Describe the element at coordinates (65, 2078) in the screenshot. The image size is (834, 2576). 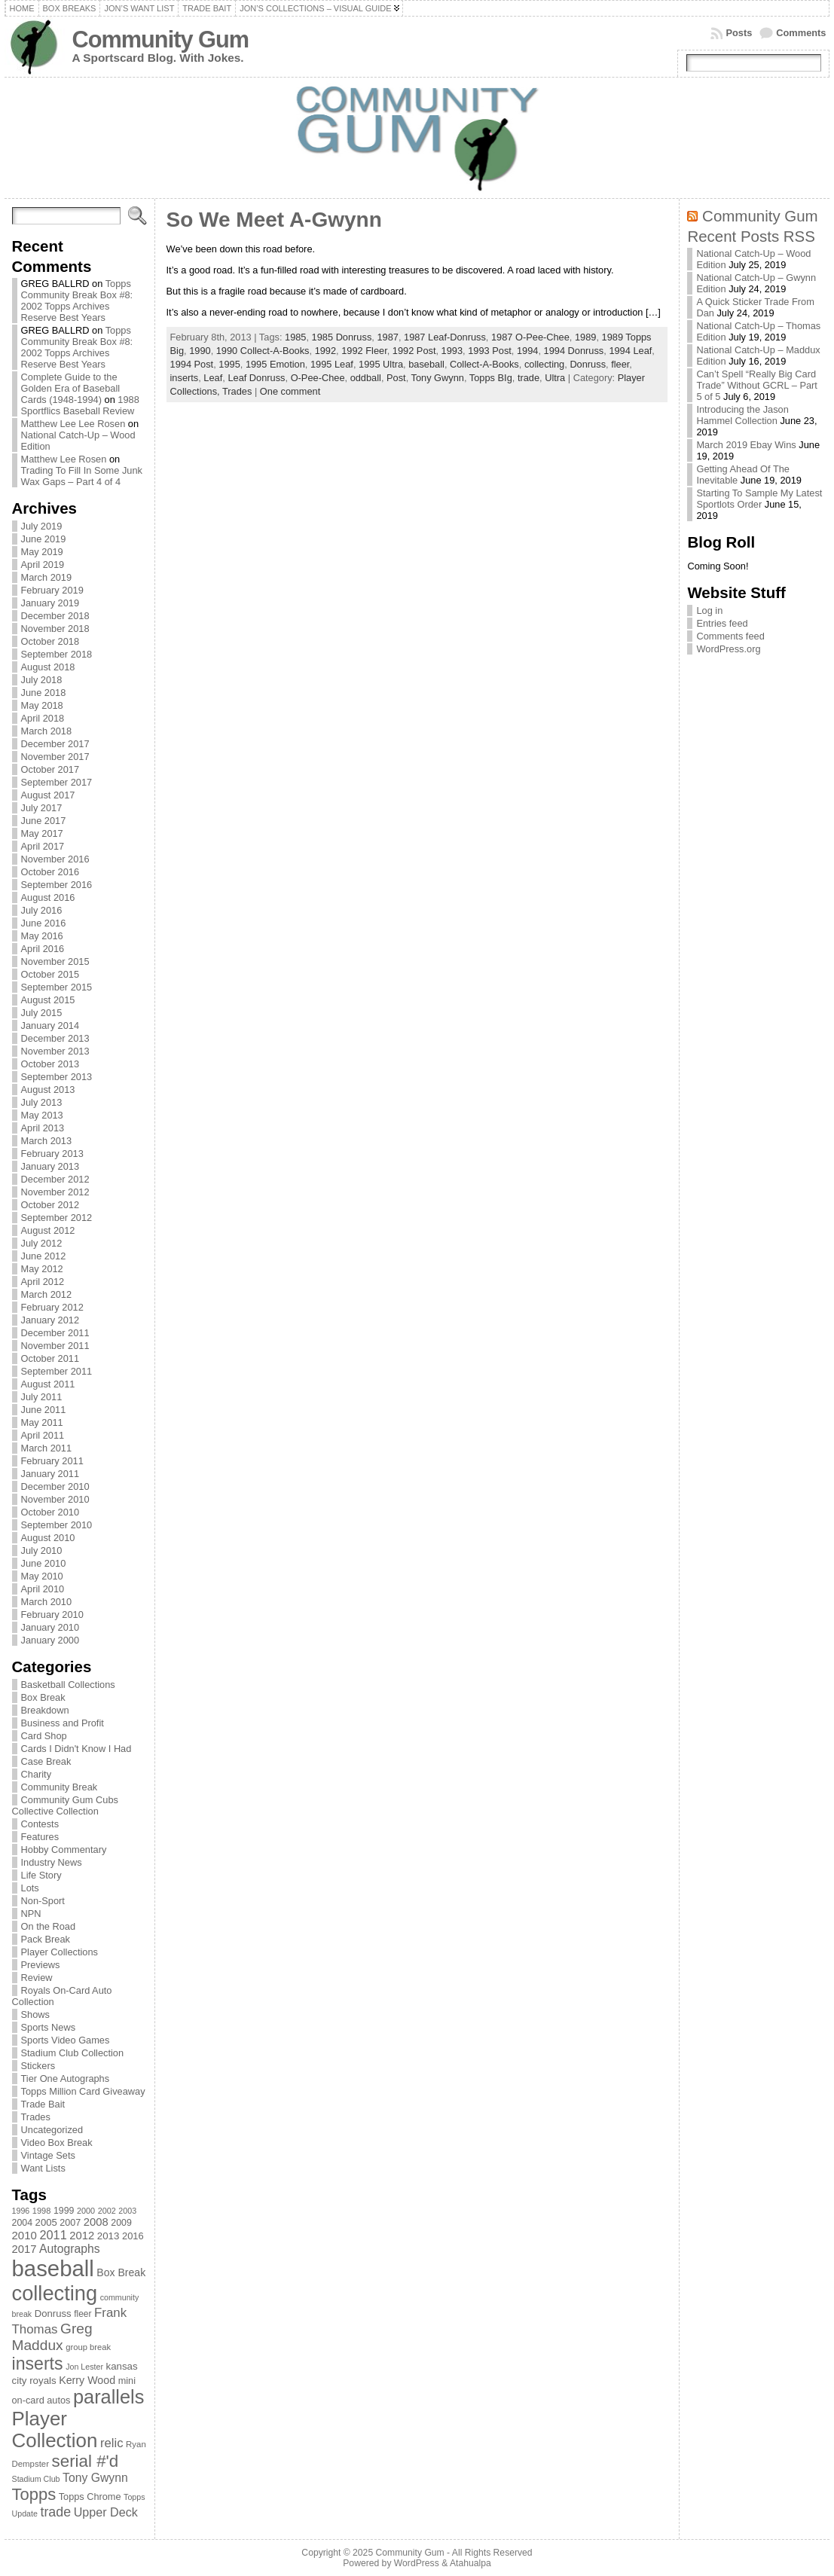
I see `Tier One Autographs` at that location.